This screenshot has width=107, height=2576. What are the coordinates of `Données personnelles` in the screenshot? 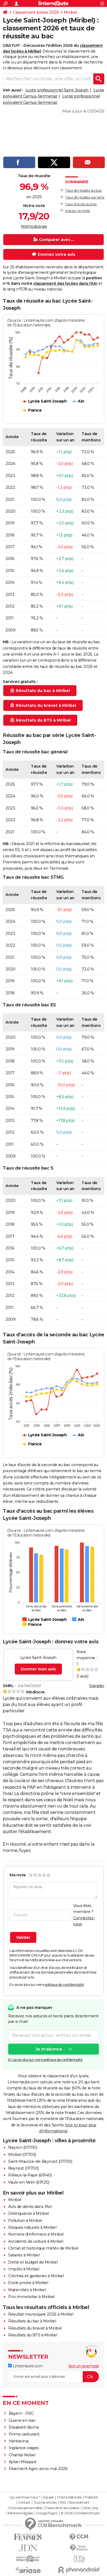 It's located at (26, 2508).